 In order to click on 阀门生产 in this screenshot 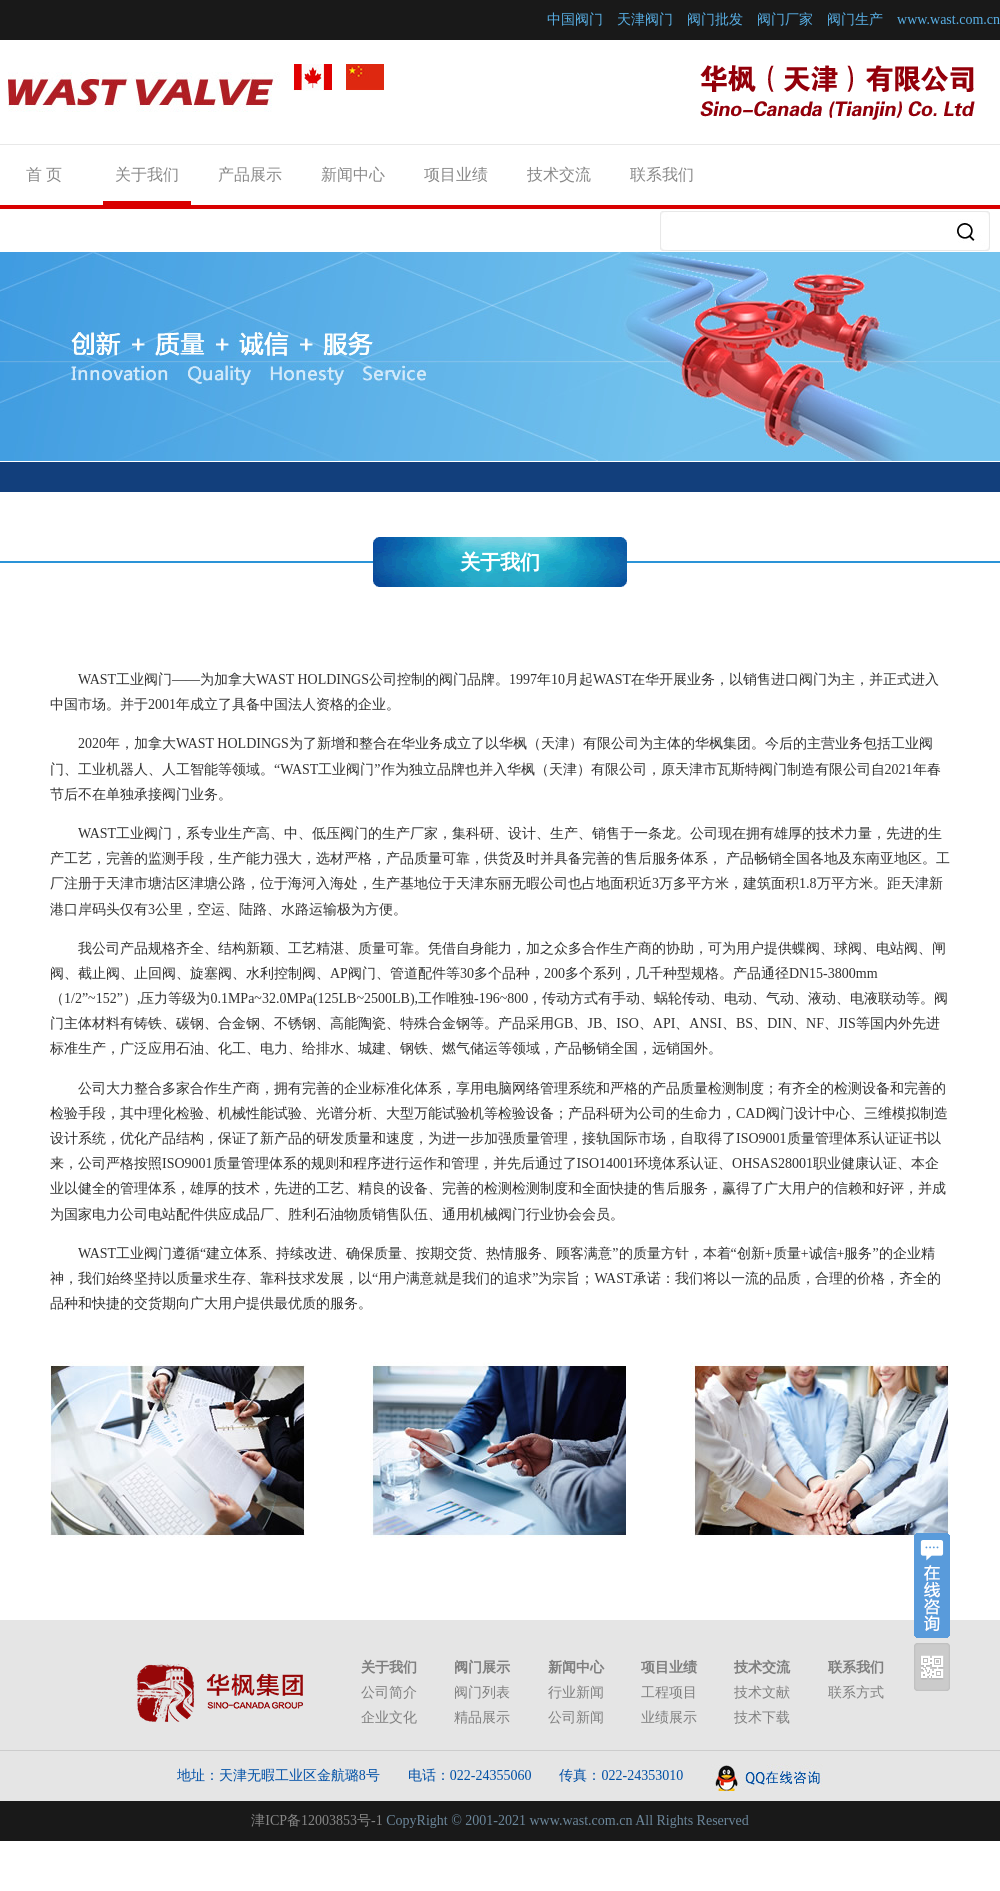, I will do `click(855, 19)`.